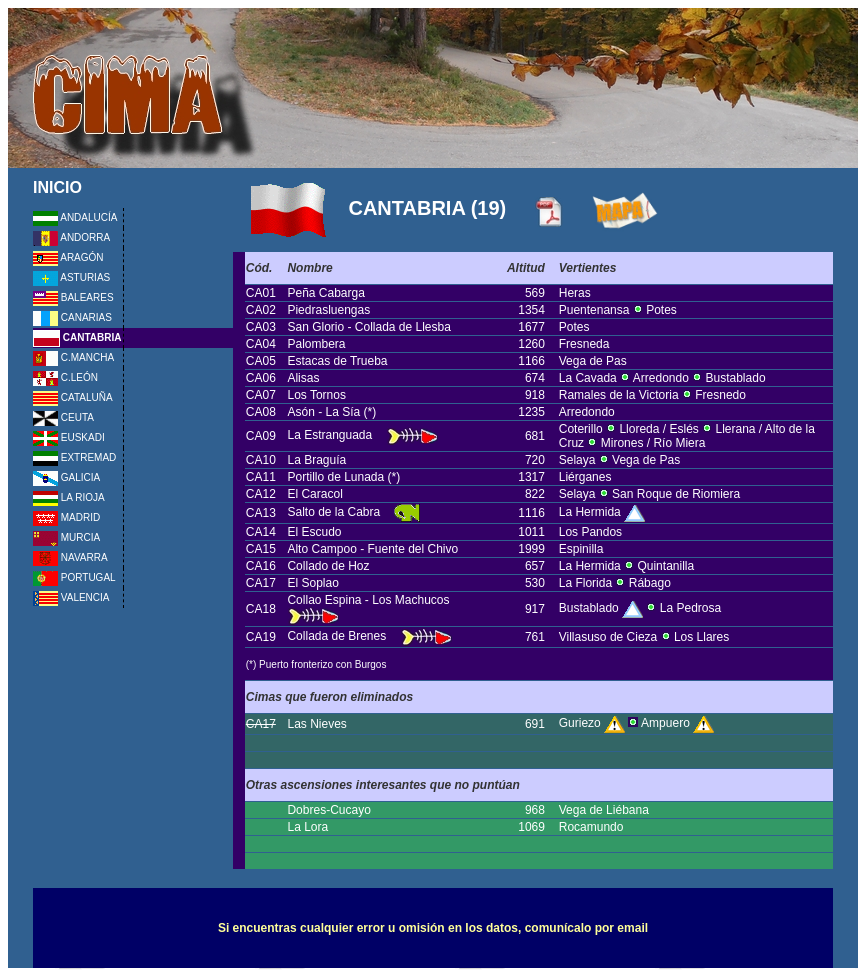 The width and height of the screenshot is (858, 976). Describe the element at coordinates (68, 257) in the screenshot. I see `ARAGÓN` at that location.